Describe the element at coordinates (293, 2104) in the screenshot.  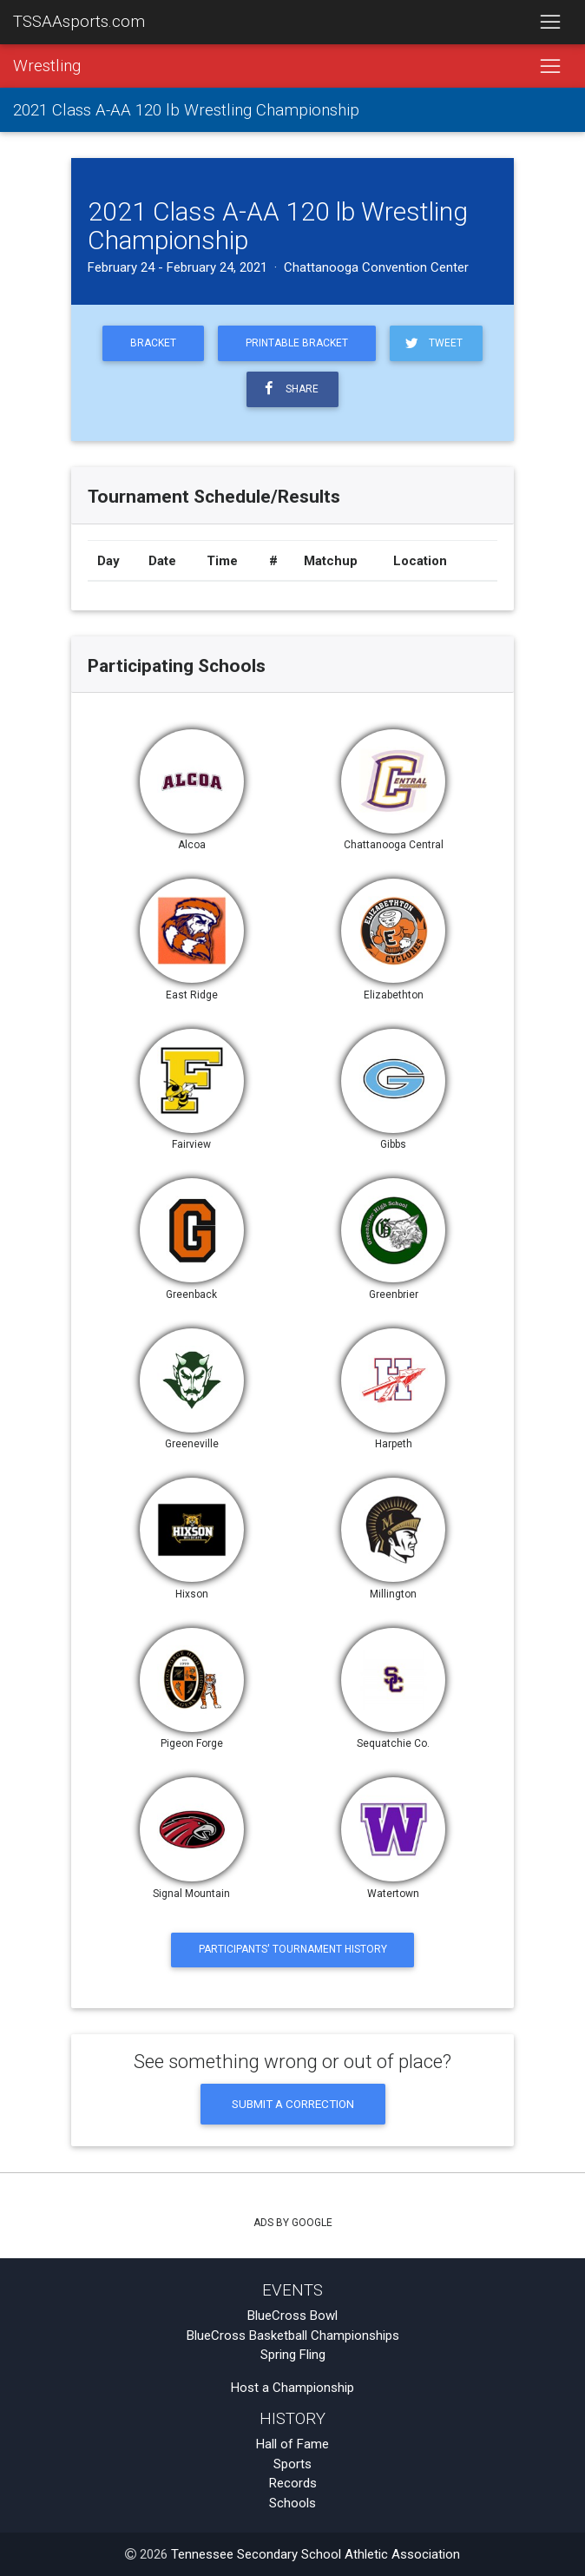
I see `Submit a Correction` at that location.